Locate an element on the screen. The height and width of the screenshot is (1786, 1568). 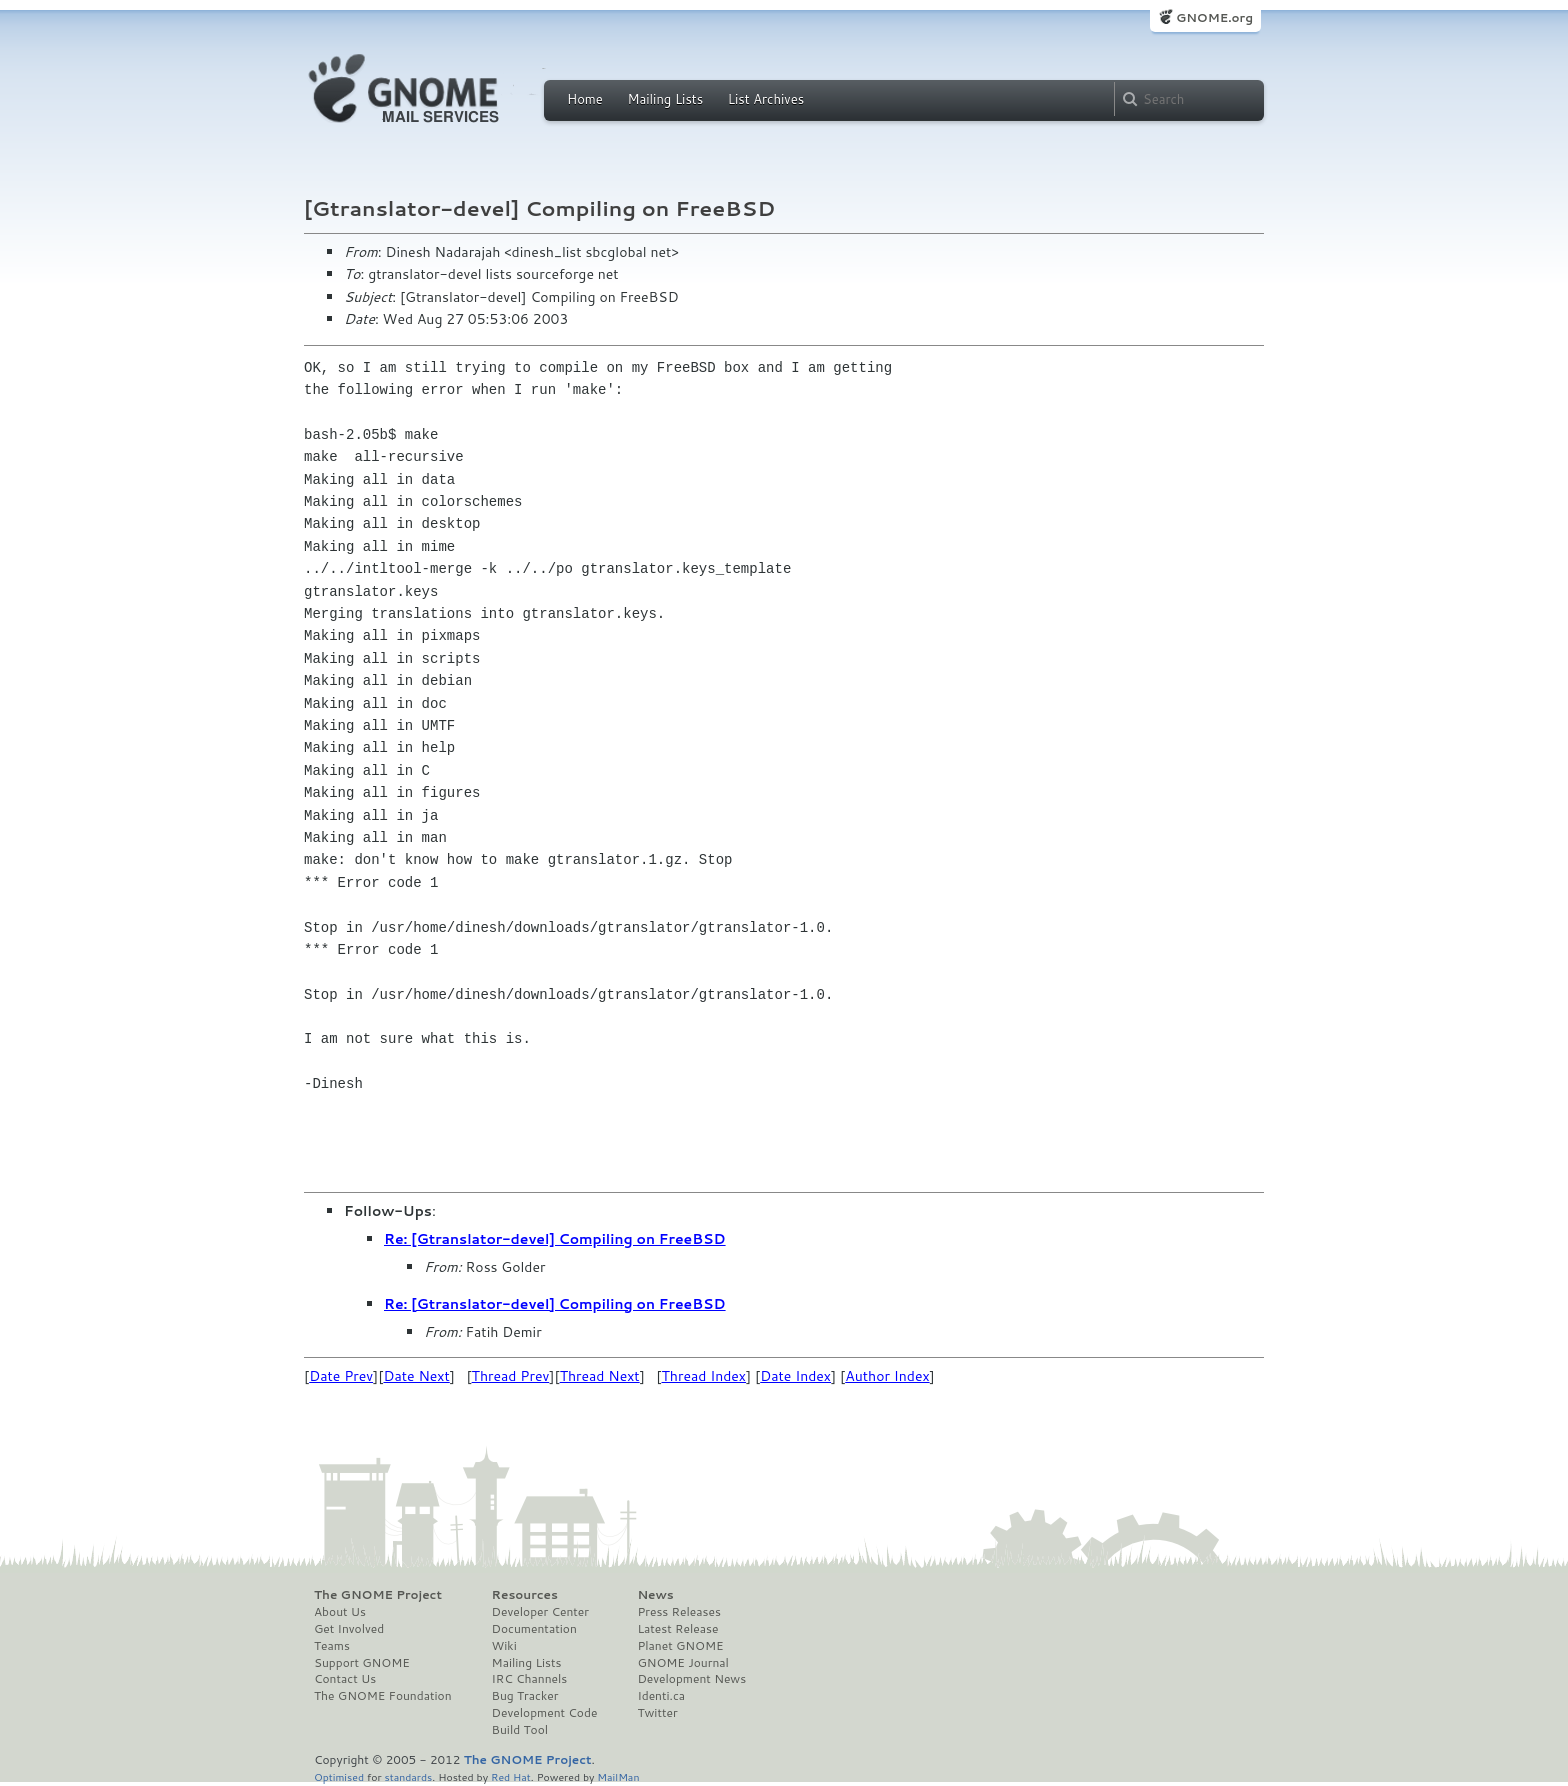
Identi.ca is located at coordinates (661, 1696).